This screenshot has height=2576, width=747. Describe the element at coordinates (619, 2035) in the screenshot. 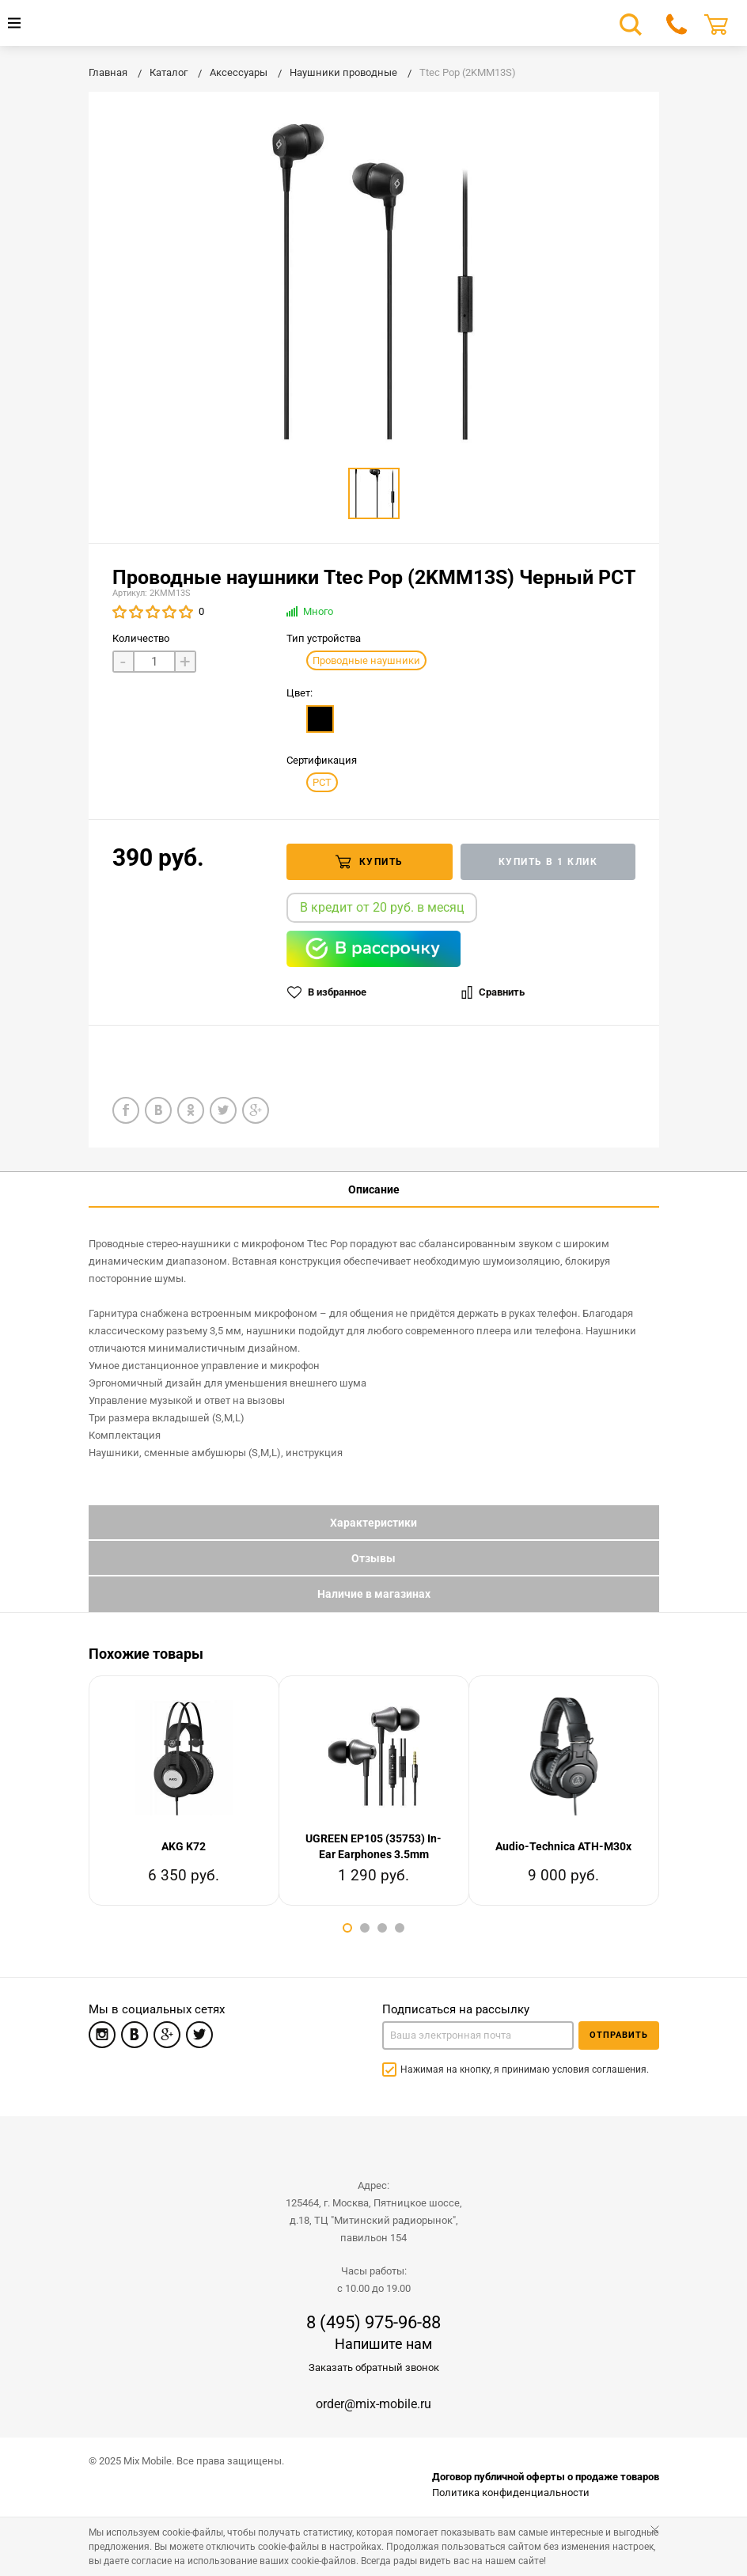

I see `Отправить` at that location.